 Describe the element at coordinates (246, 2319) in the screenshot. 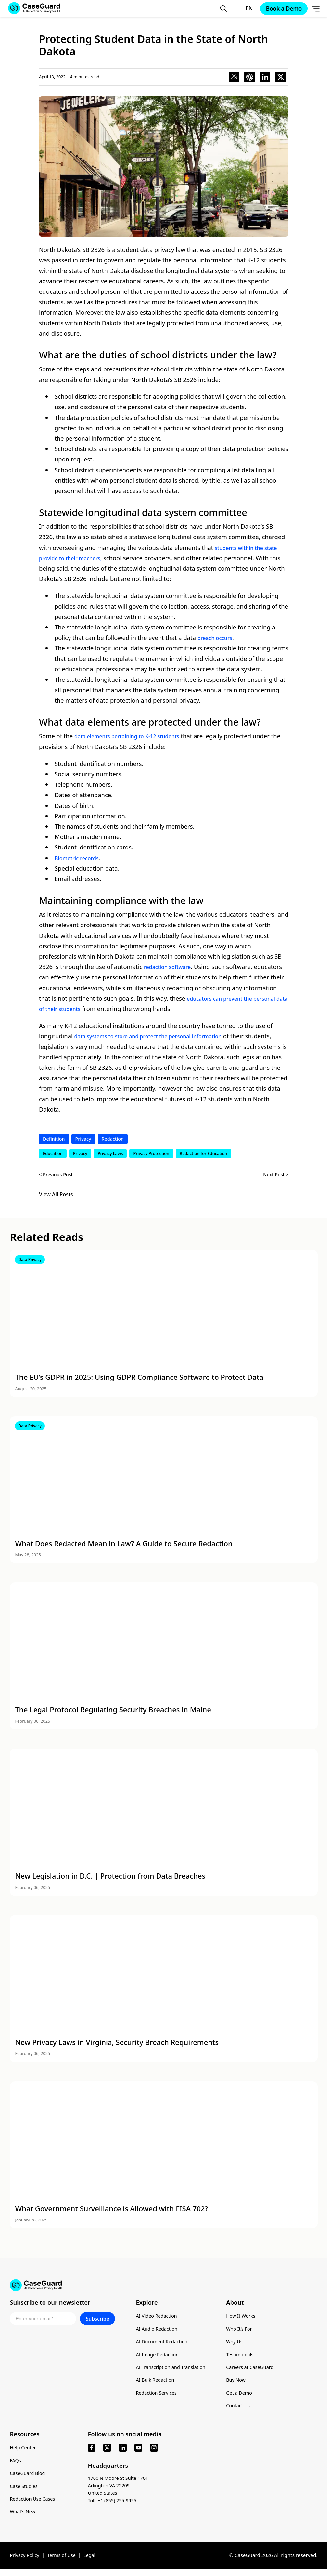

I see `How It Works` at that location.